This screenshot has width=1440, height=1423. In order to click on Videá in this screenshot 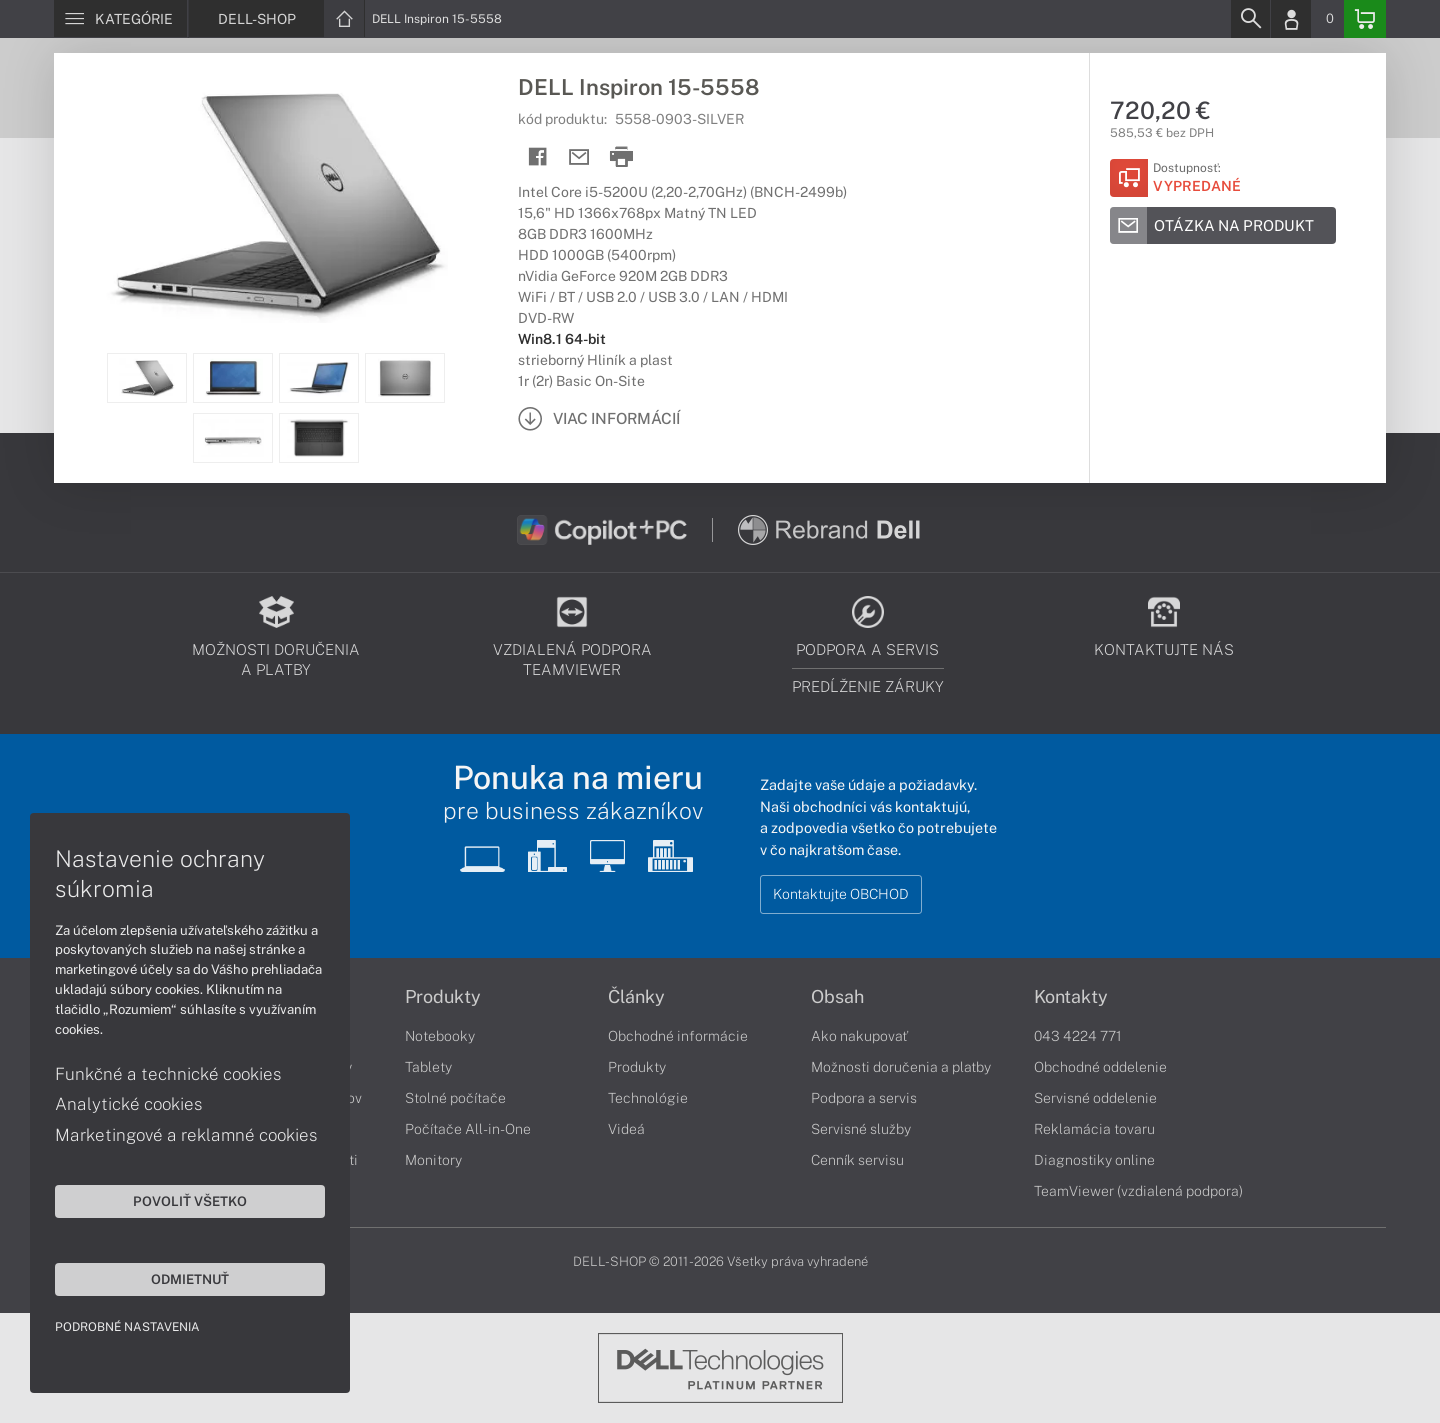, I will do `click(626, 1129)`.